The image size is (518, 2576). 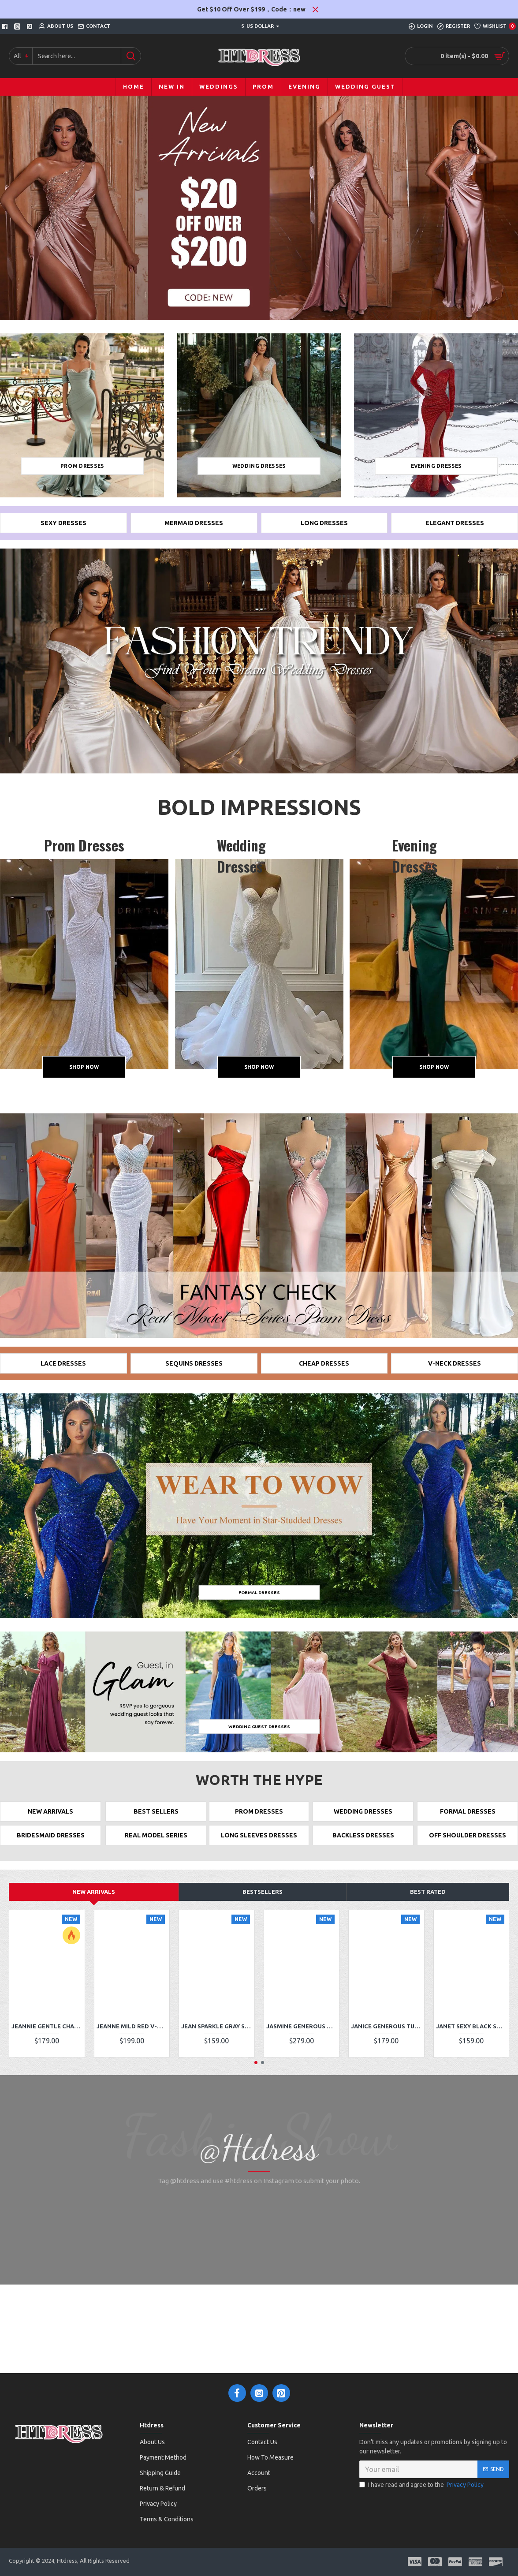 What do you see at coordinates (363, 1848) in the screenshot?
I see `BACKLESS DRESSES` at bounding box center [363, 1848].